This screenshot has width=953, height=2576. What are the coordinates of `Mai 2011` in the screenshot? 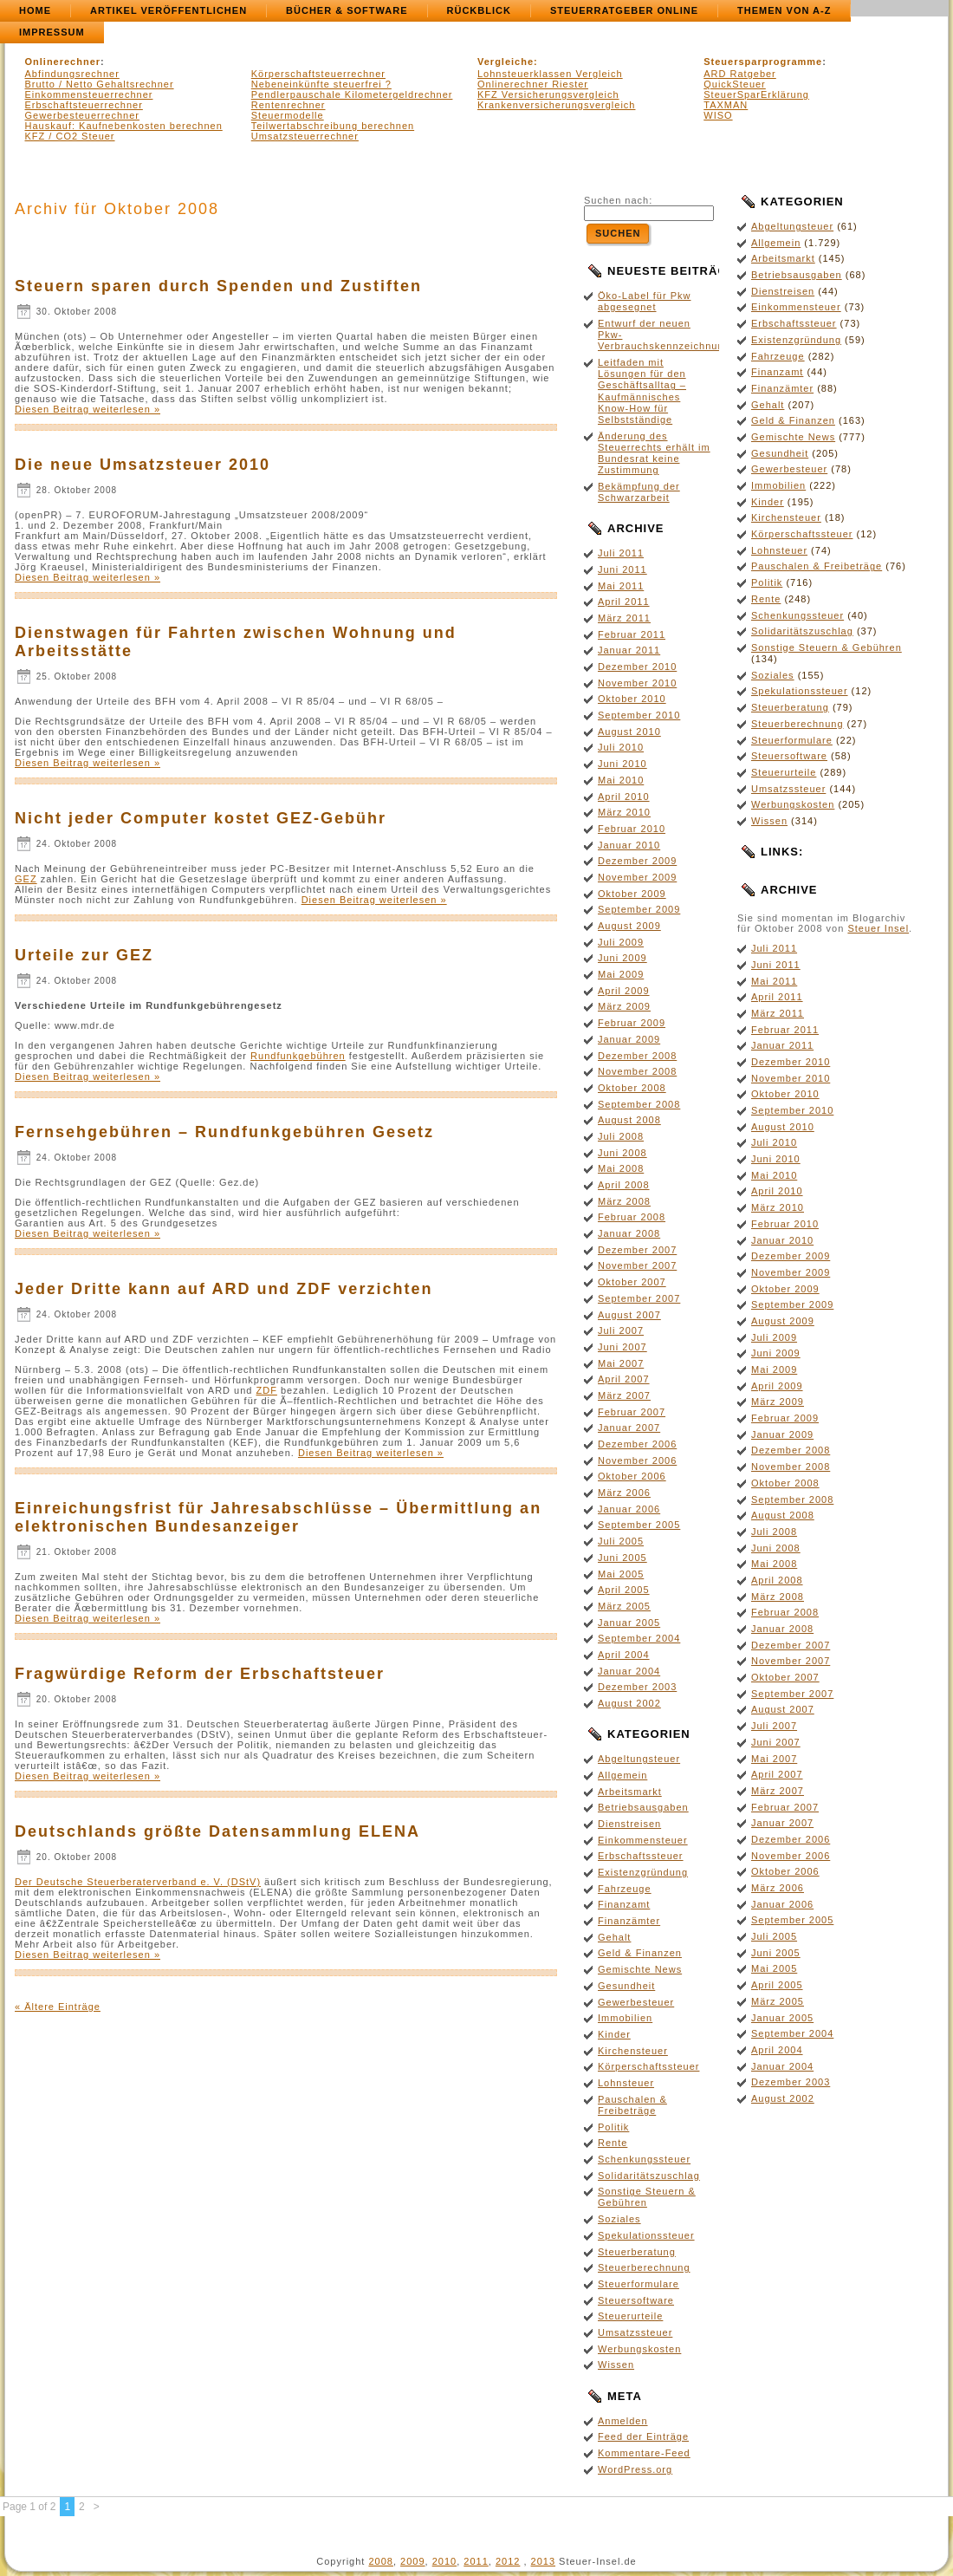 It's located at (621, 586).